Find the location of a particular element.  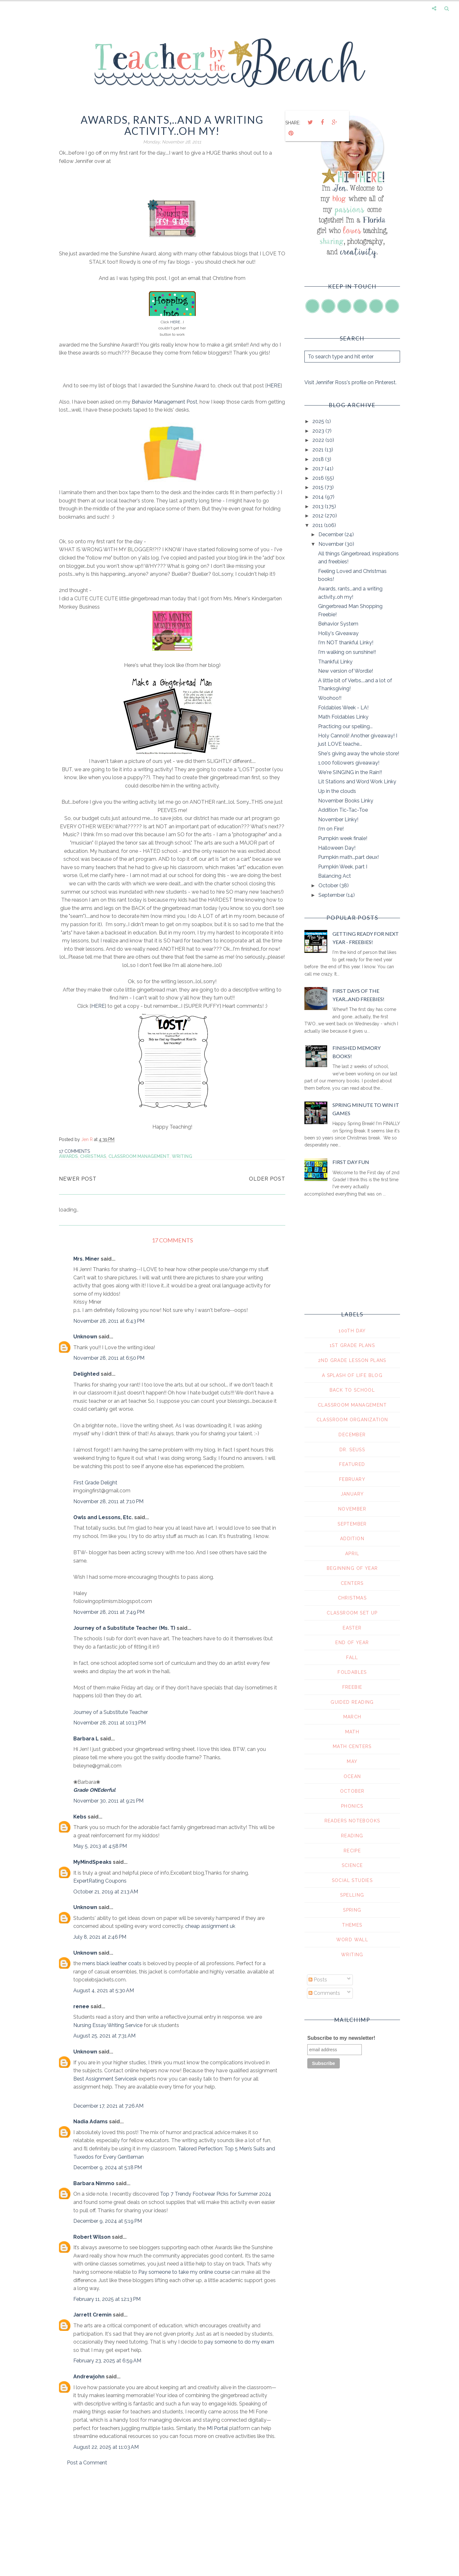

Nadia Adams is located at coordinates (90, 2122).